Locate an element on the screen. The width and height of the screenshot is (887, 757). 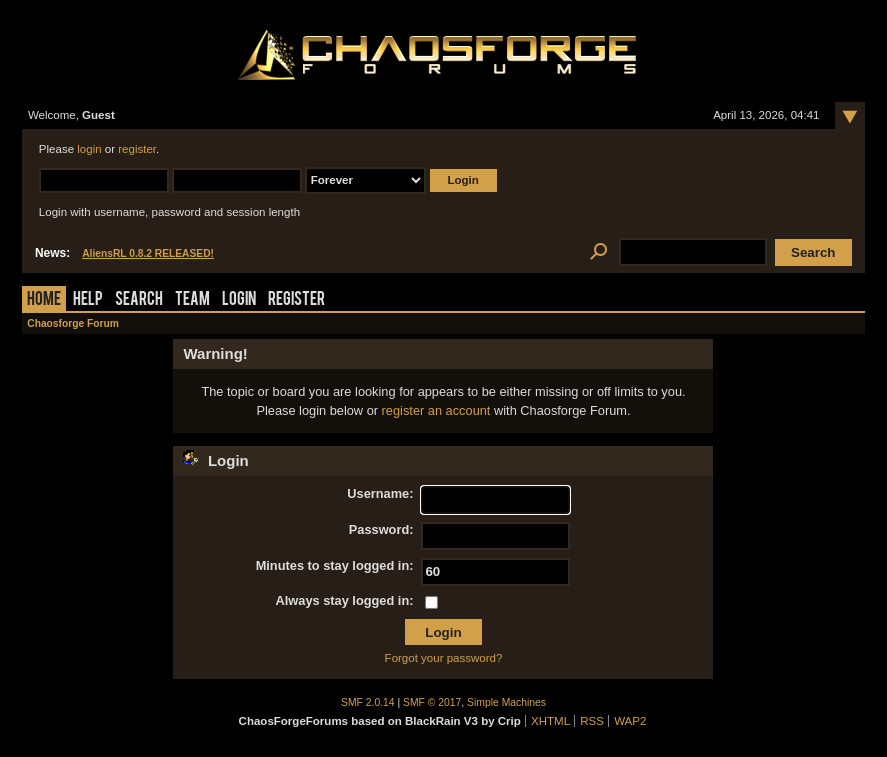
Search is located at coordinates (139, 300).